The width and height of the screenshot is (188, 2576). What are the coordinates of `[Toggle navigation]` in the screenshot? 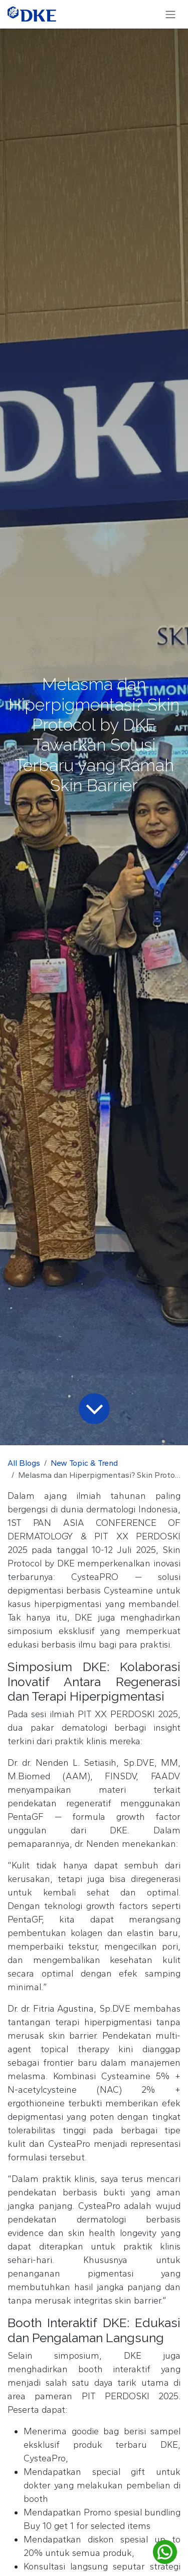 It's located at (170, 14).